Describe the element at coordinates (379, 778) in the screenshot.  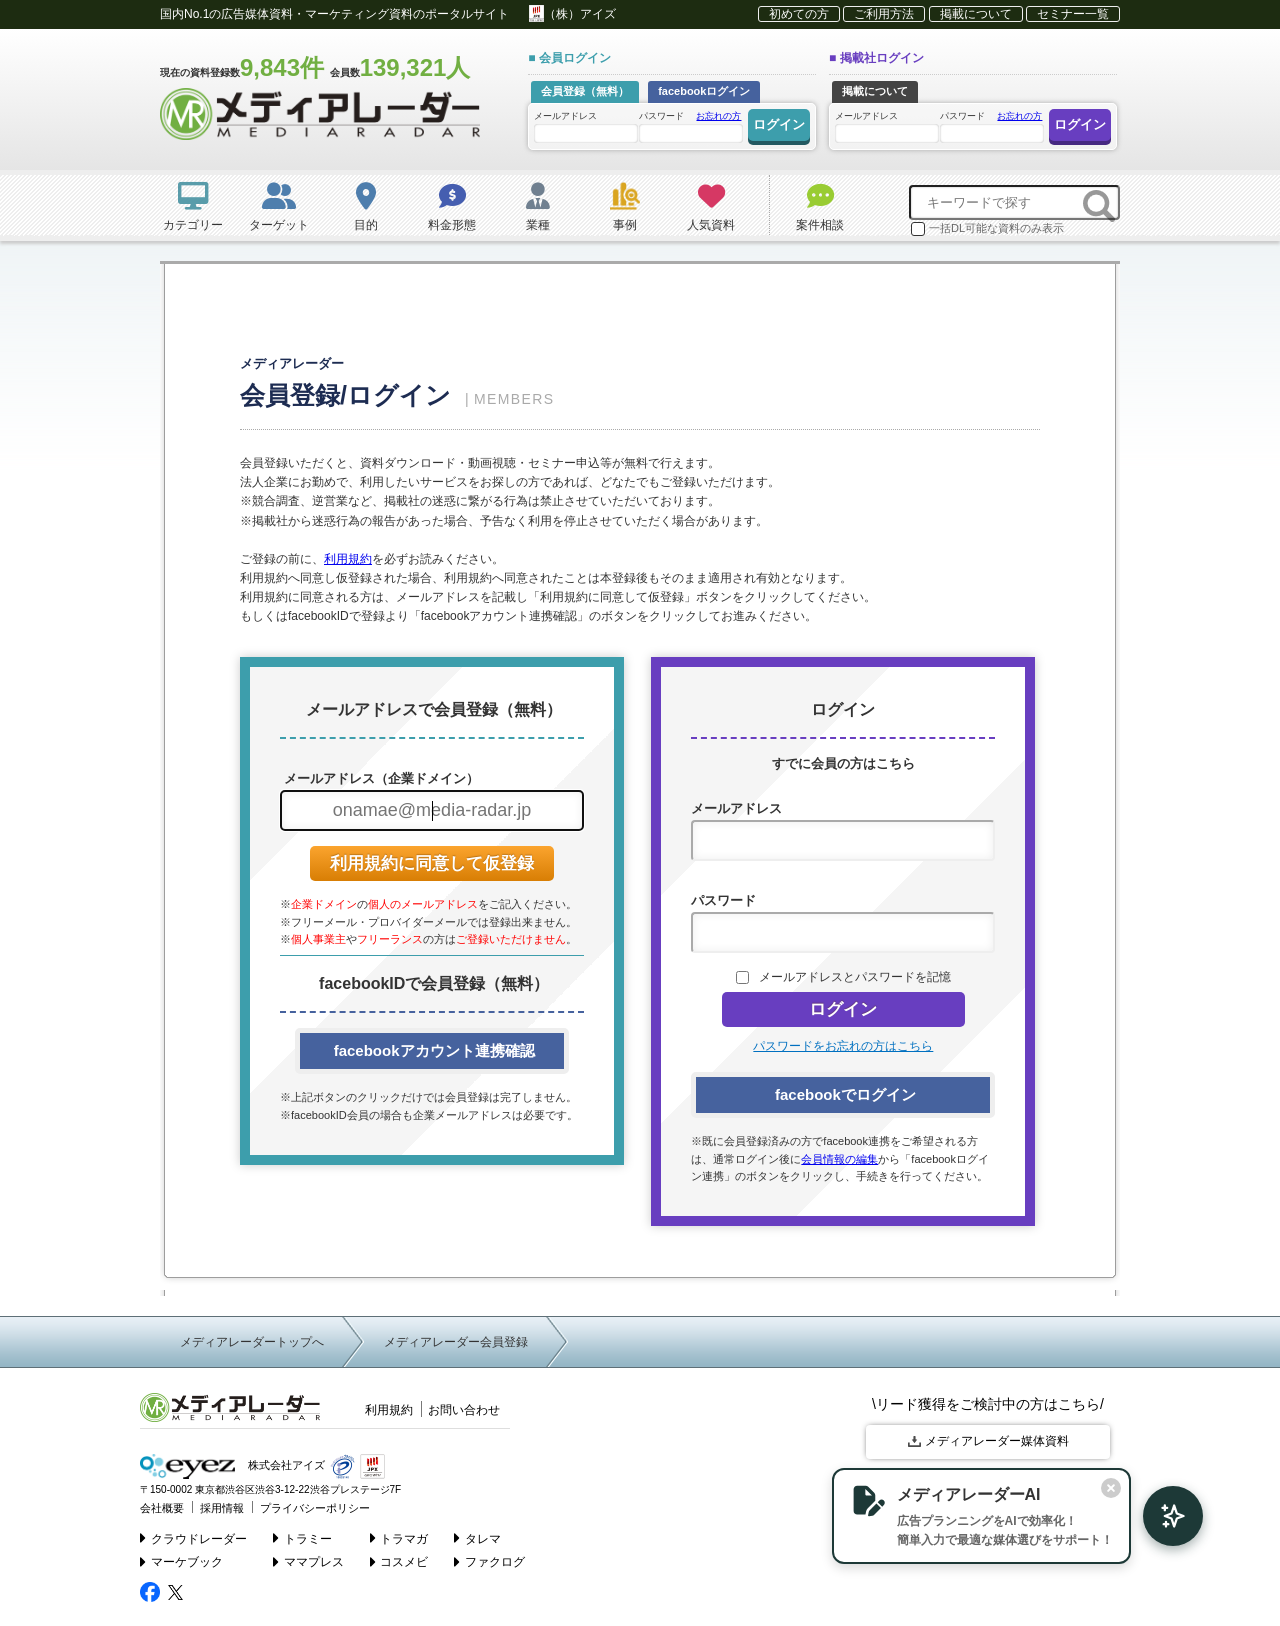
I see `メールアドレス（企業ドメイン）` at that location.